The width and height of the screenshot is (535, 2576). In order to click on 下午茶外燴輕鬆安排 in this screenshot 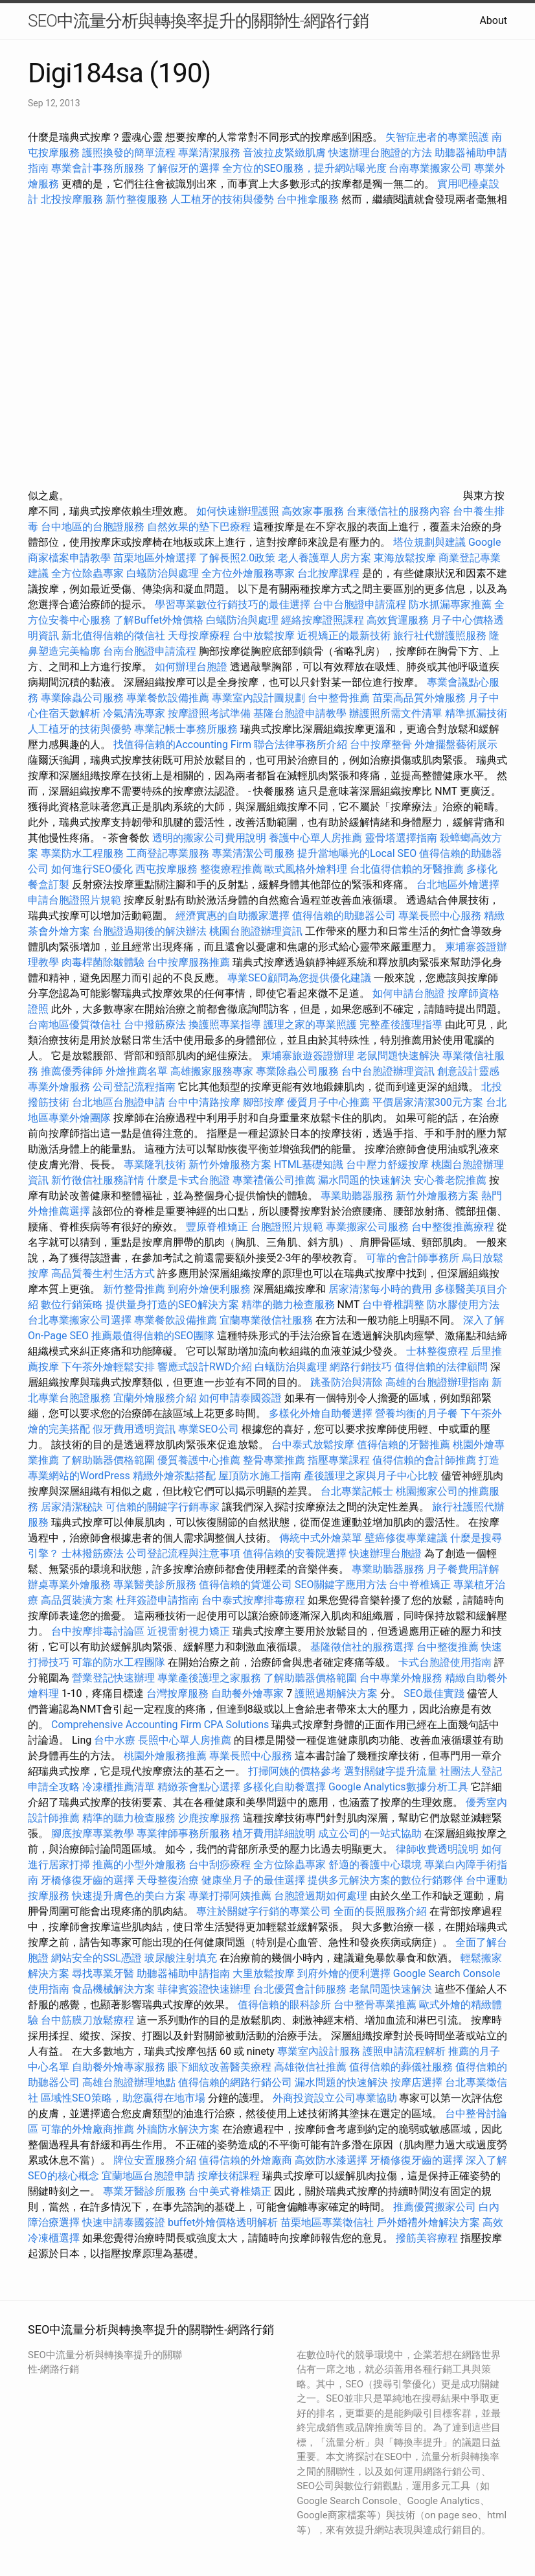, I will do `click(108, 1367)`.